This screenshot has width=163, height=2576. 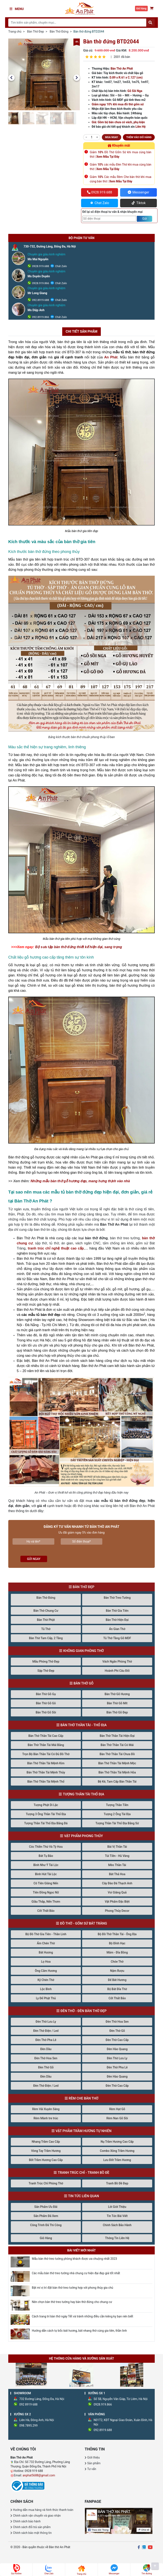 What do you see at coordinates (41, 2399) in the screenshot?
I see `732 Đường Láng, Đống Đa, Hà Nội` at bounding box center [41, 2399].